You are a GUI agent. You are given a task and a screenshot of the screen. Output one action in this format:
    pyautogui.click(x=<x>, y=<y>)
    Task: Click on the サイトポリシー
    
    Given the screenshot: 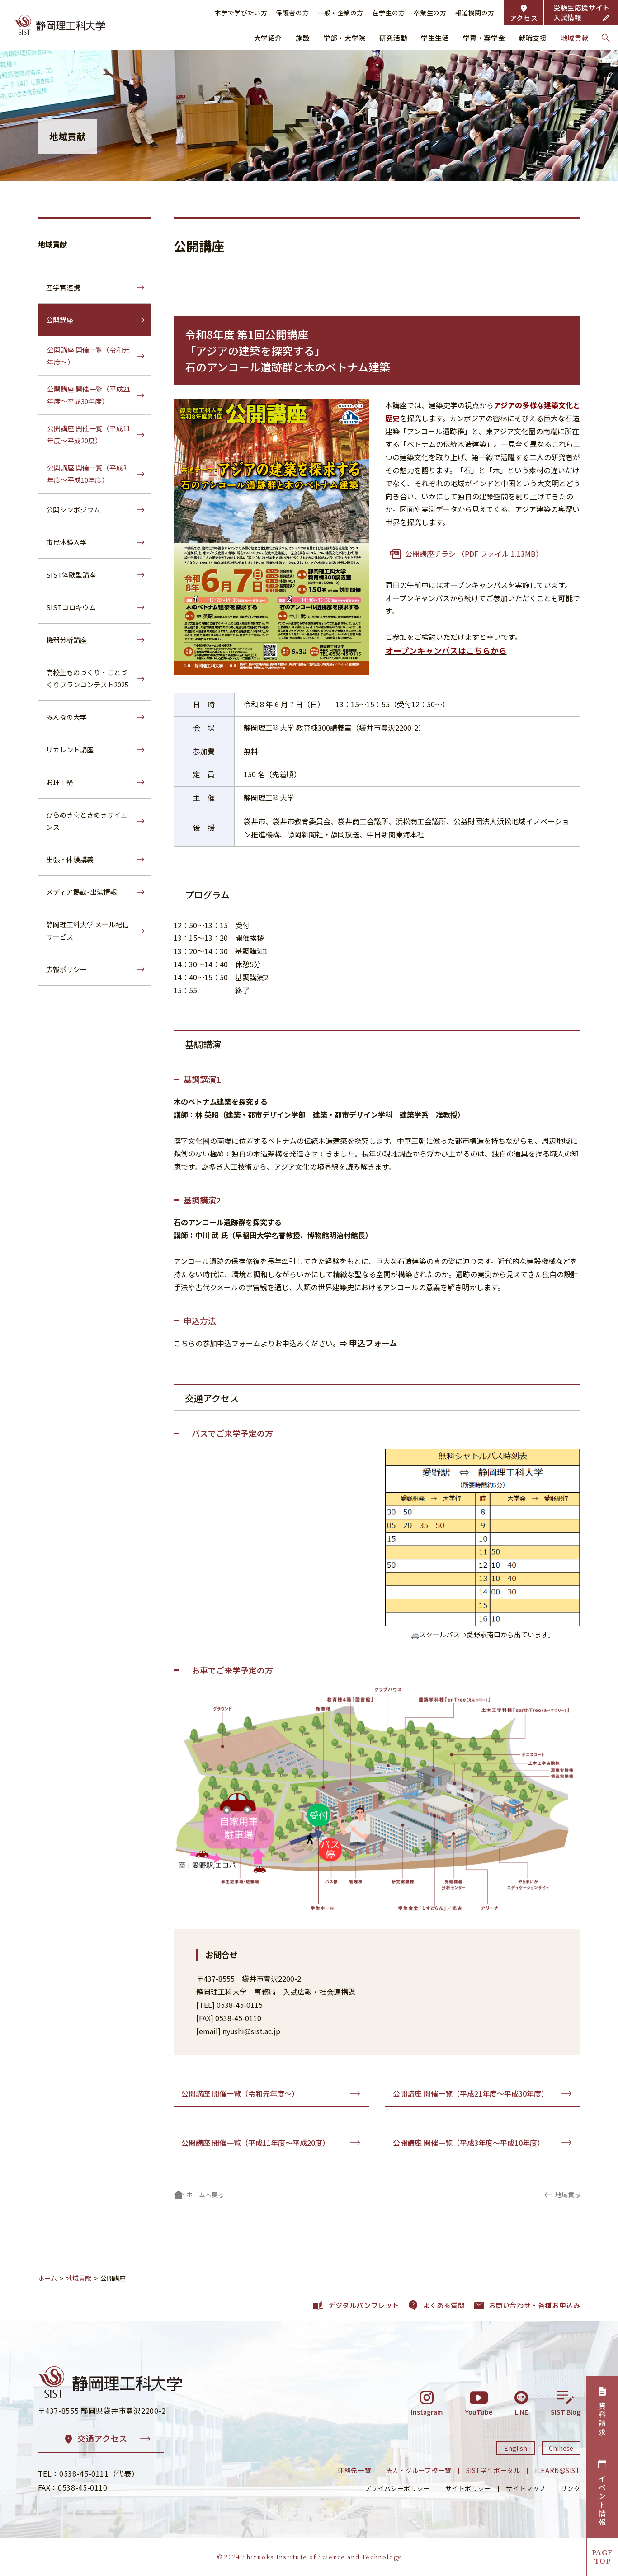 What is the action you would take?
    pyautogui.click(x=468, y=2488)
    